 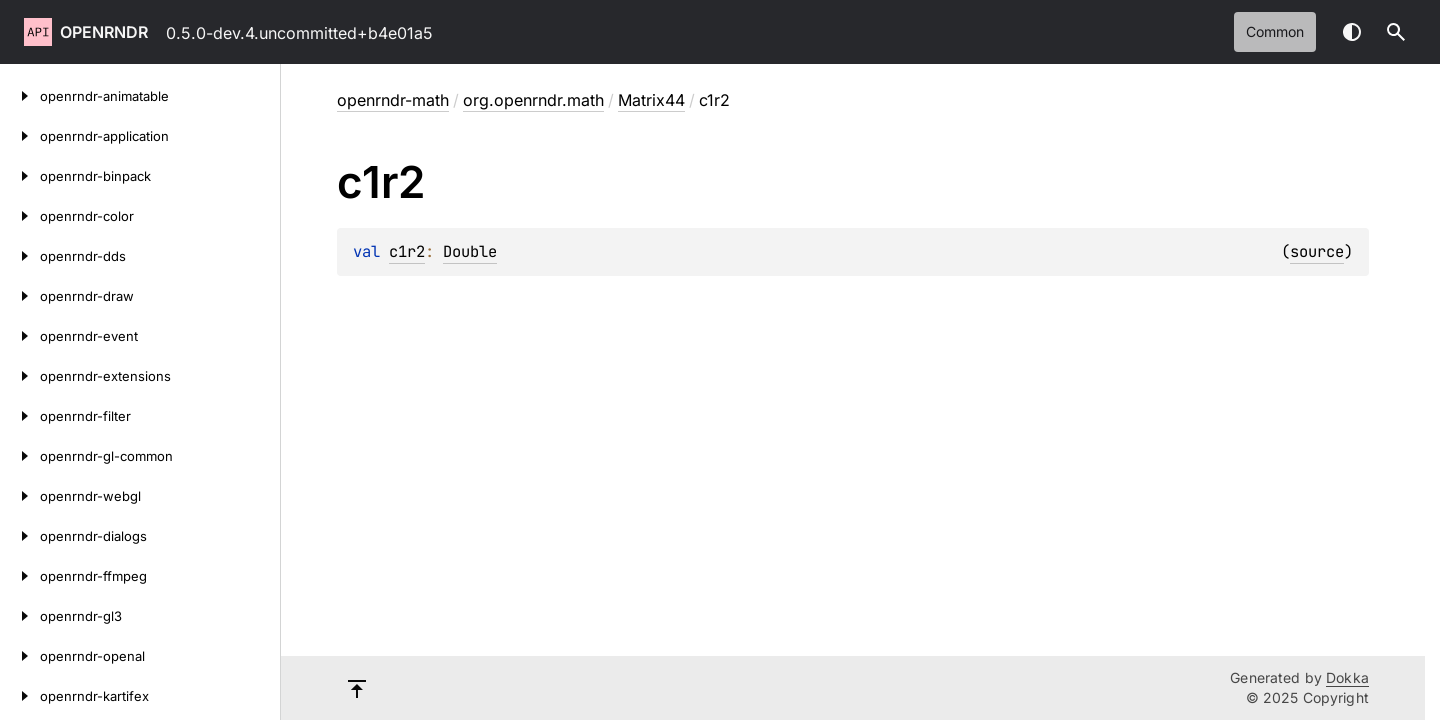 I want to click on [openrndr-kartifex], so click(x=20, y=696).